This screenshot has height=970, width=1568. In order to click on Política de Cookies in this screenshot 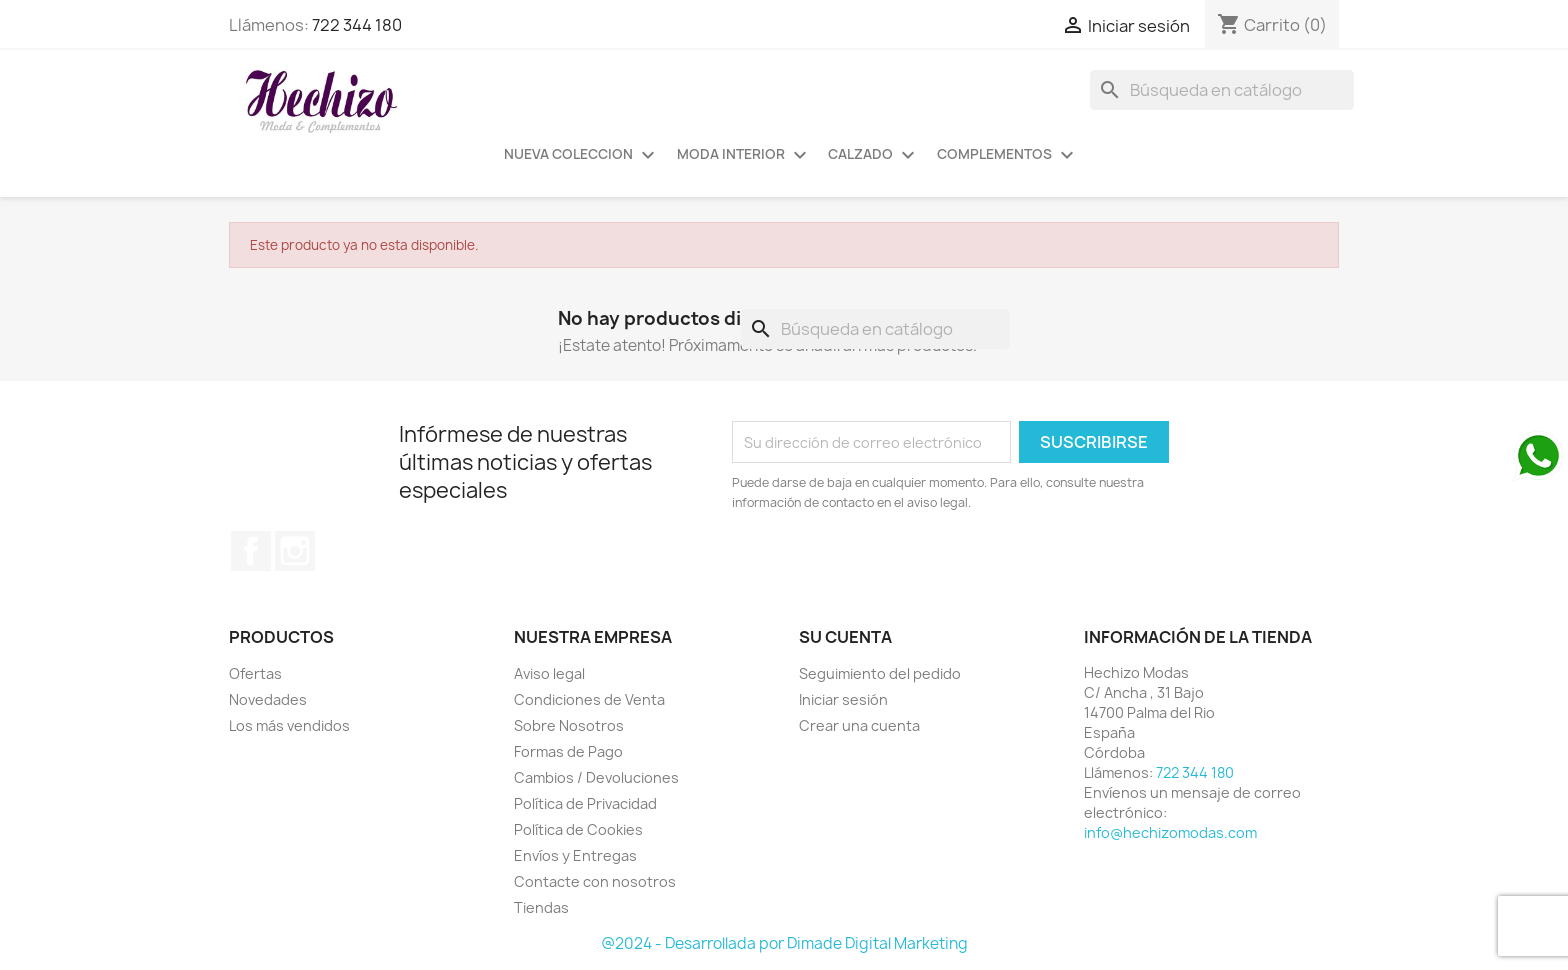, I will do `click(578, 829)`.